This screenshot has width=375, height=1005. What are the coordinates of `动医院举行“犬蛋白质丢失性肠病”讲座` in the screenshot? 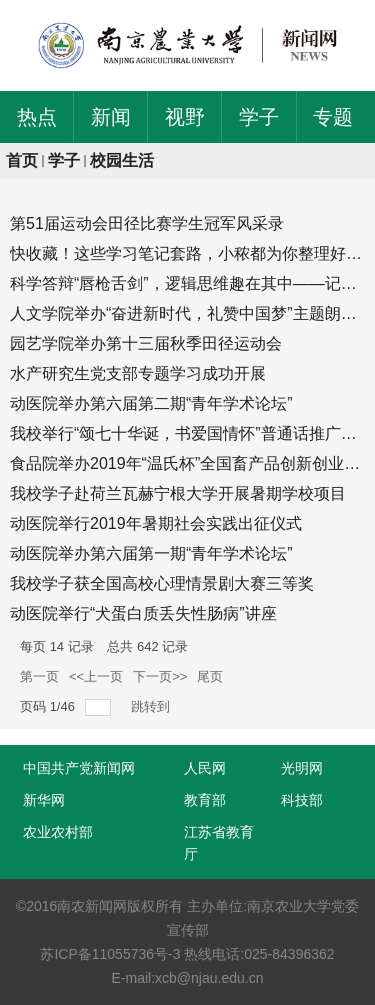 It's located at (143, 613).